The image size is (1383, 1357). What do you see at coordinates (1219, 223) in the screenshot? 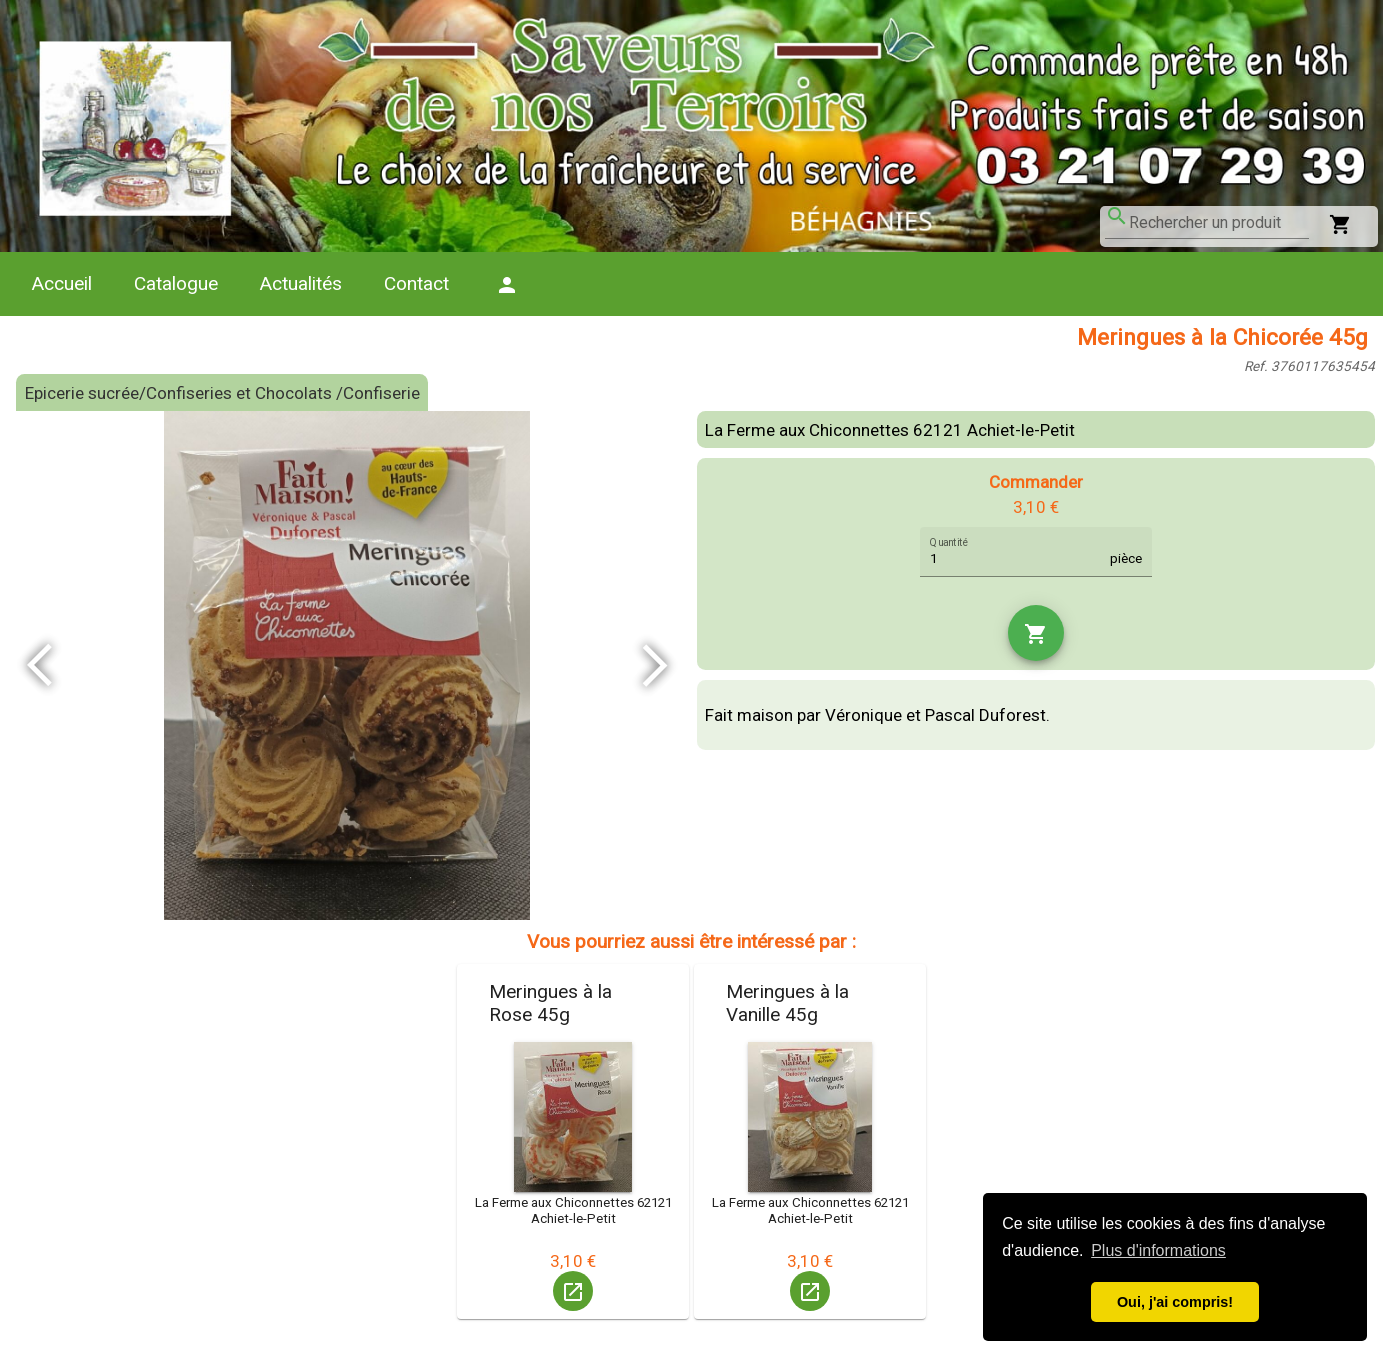
I see `[combobox]` at bounding box center [1219, 223].